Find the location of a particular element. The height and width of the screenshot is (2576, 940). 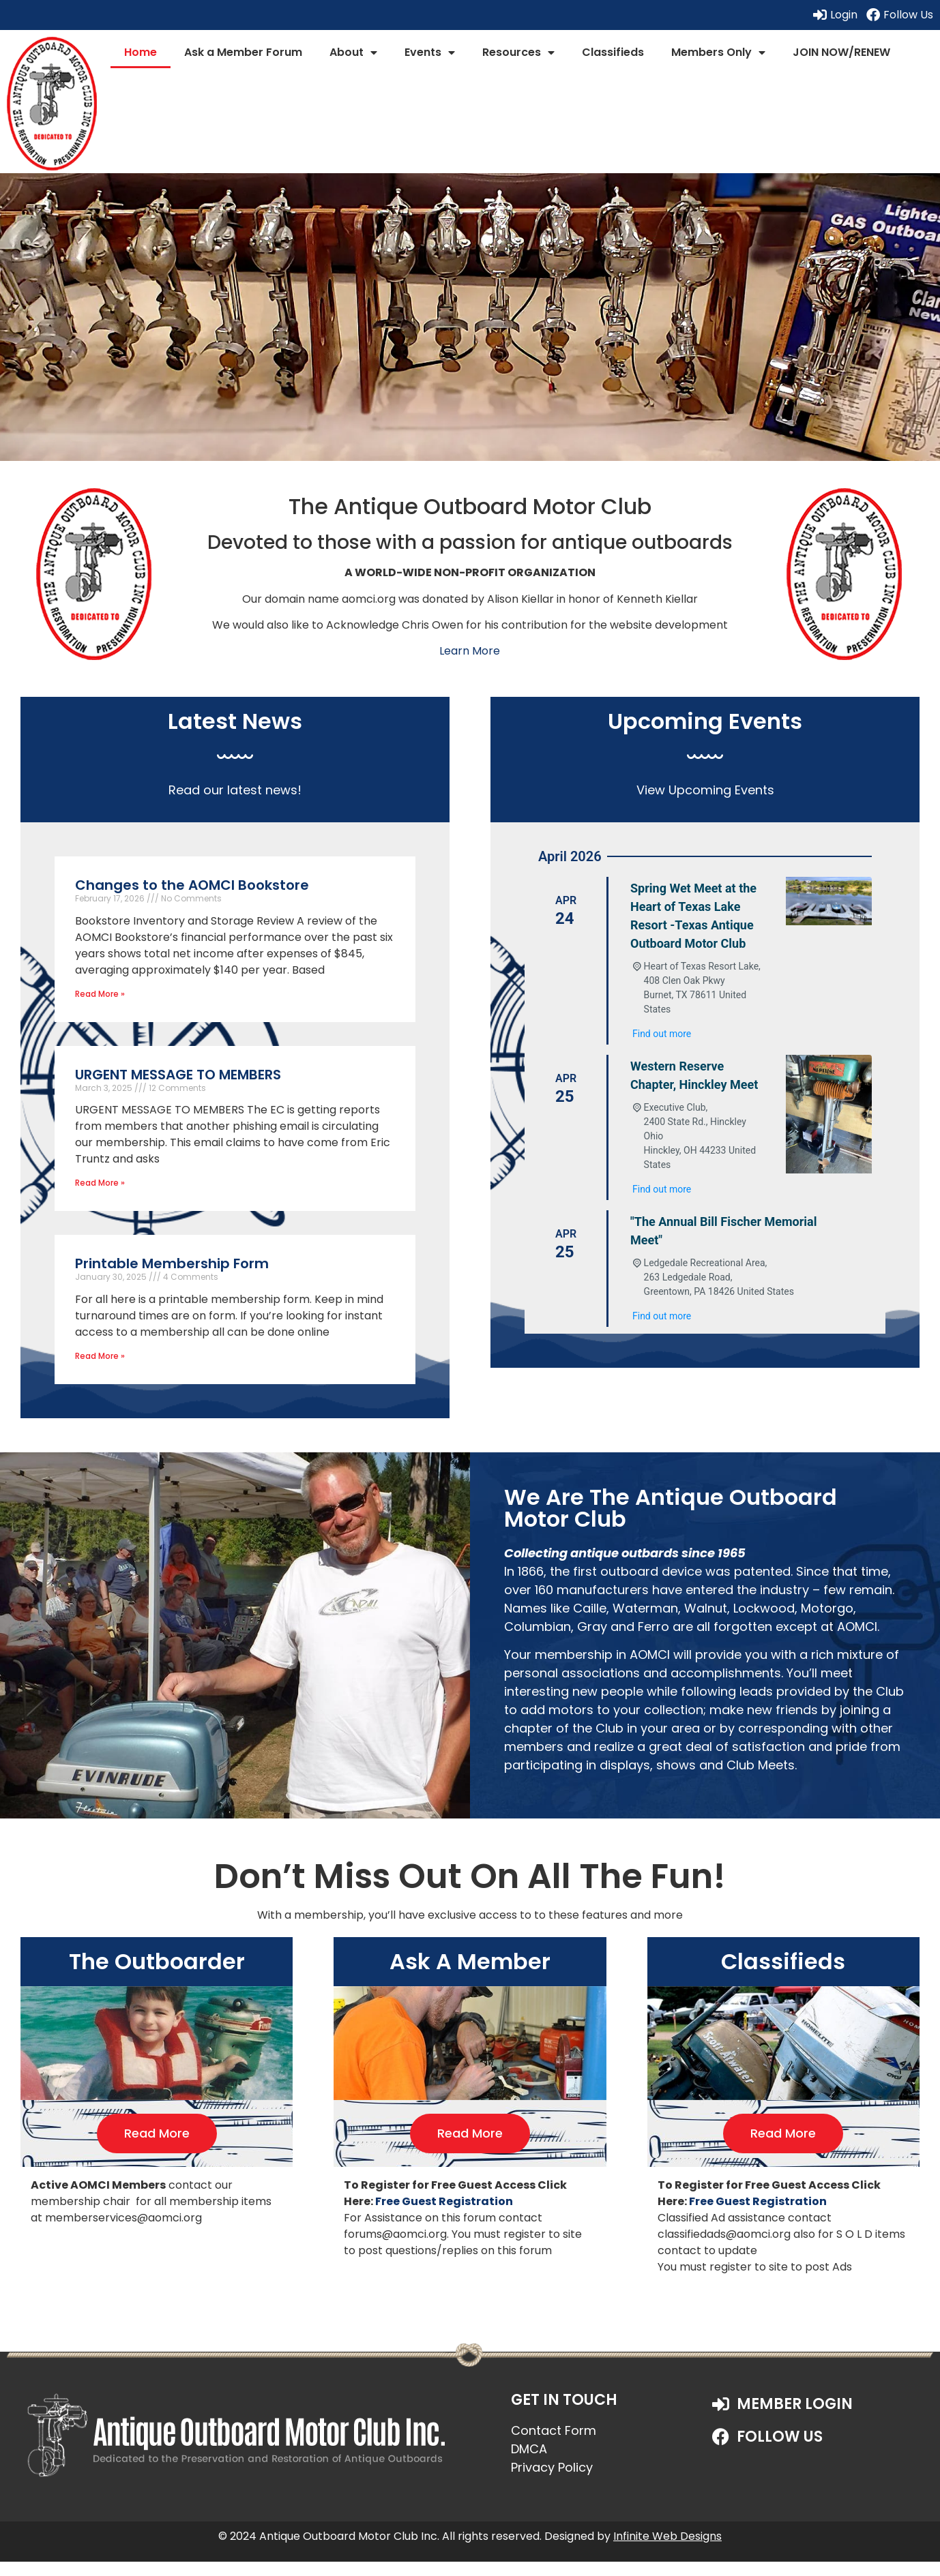

Classifieds is located at coordinates (613, 52).